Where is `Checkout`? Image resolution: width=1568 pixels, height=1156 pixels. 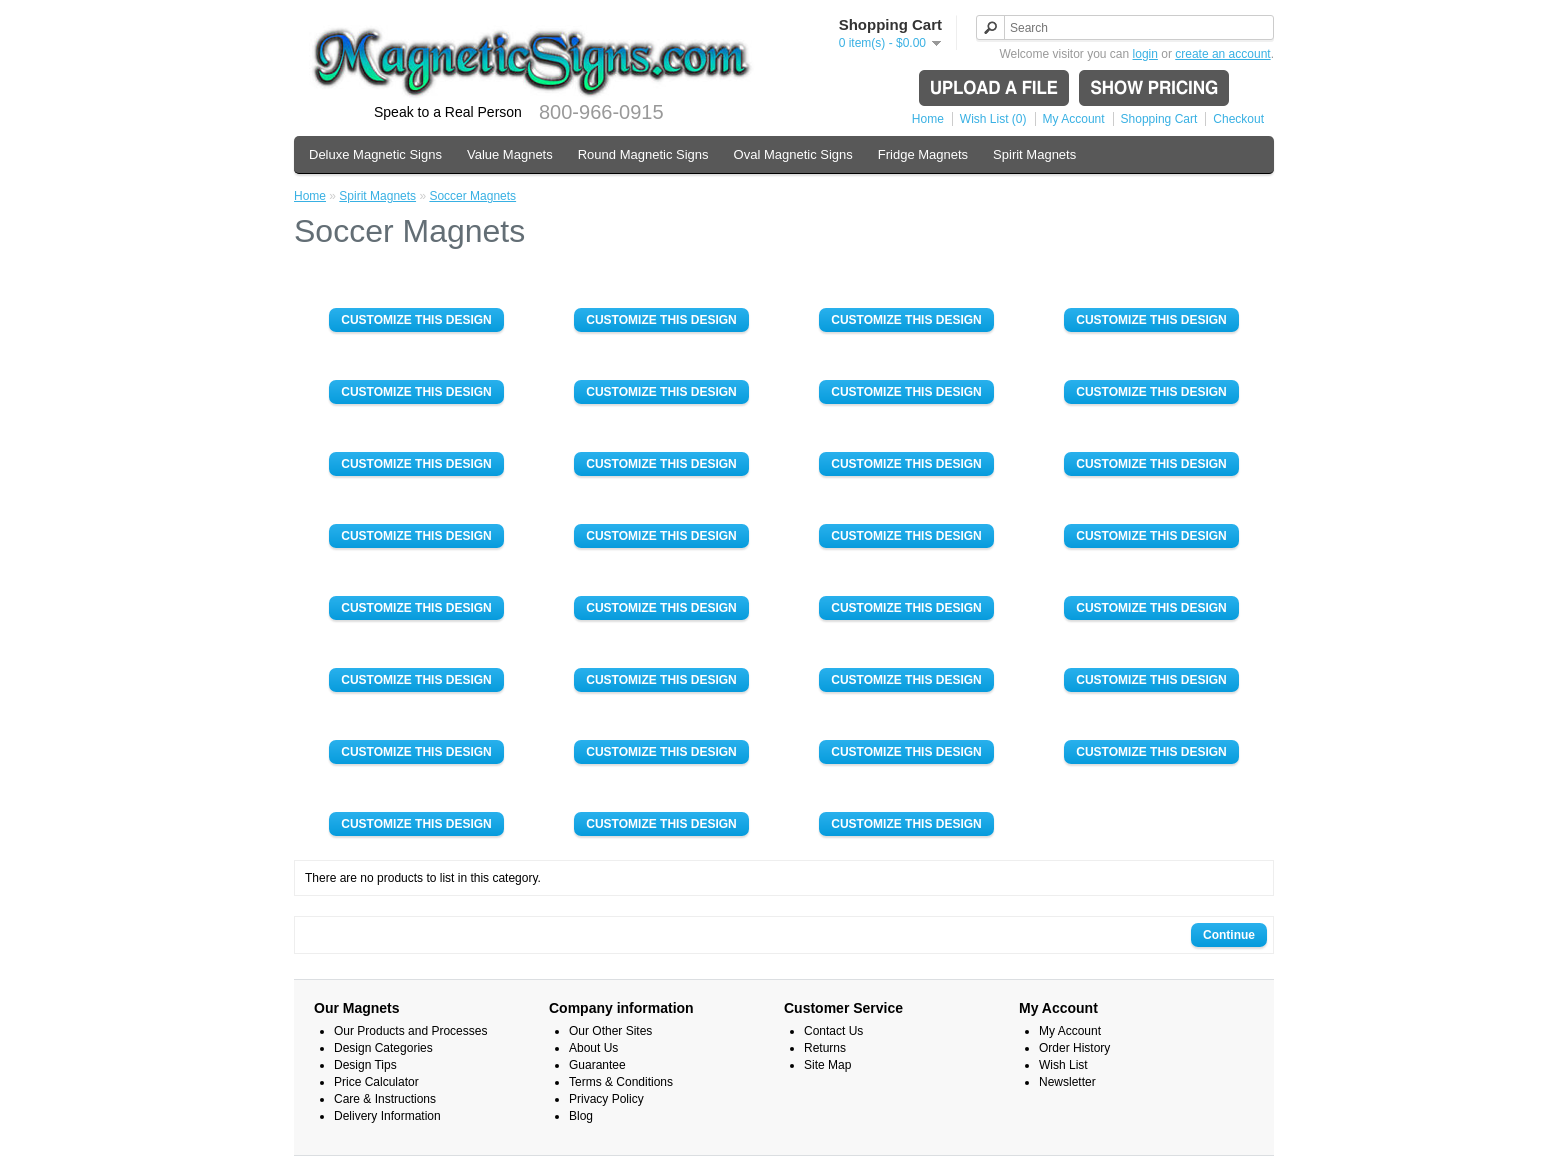 Checkout is located at coordinates (1238, 119).